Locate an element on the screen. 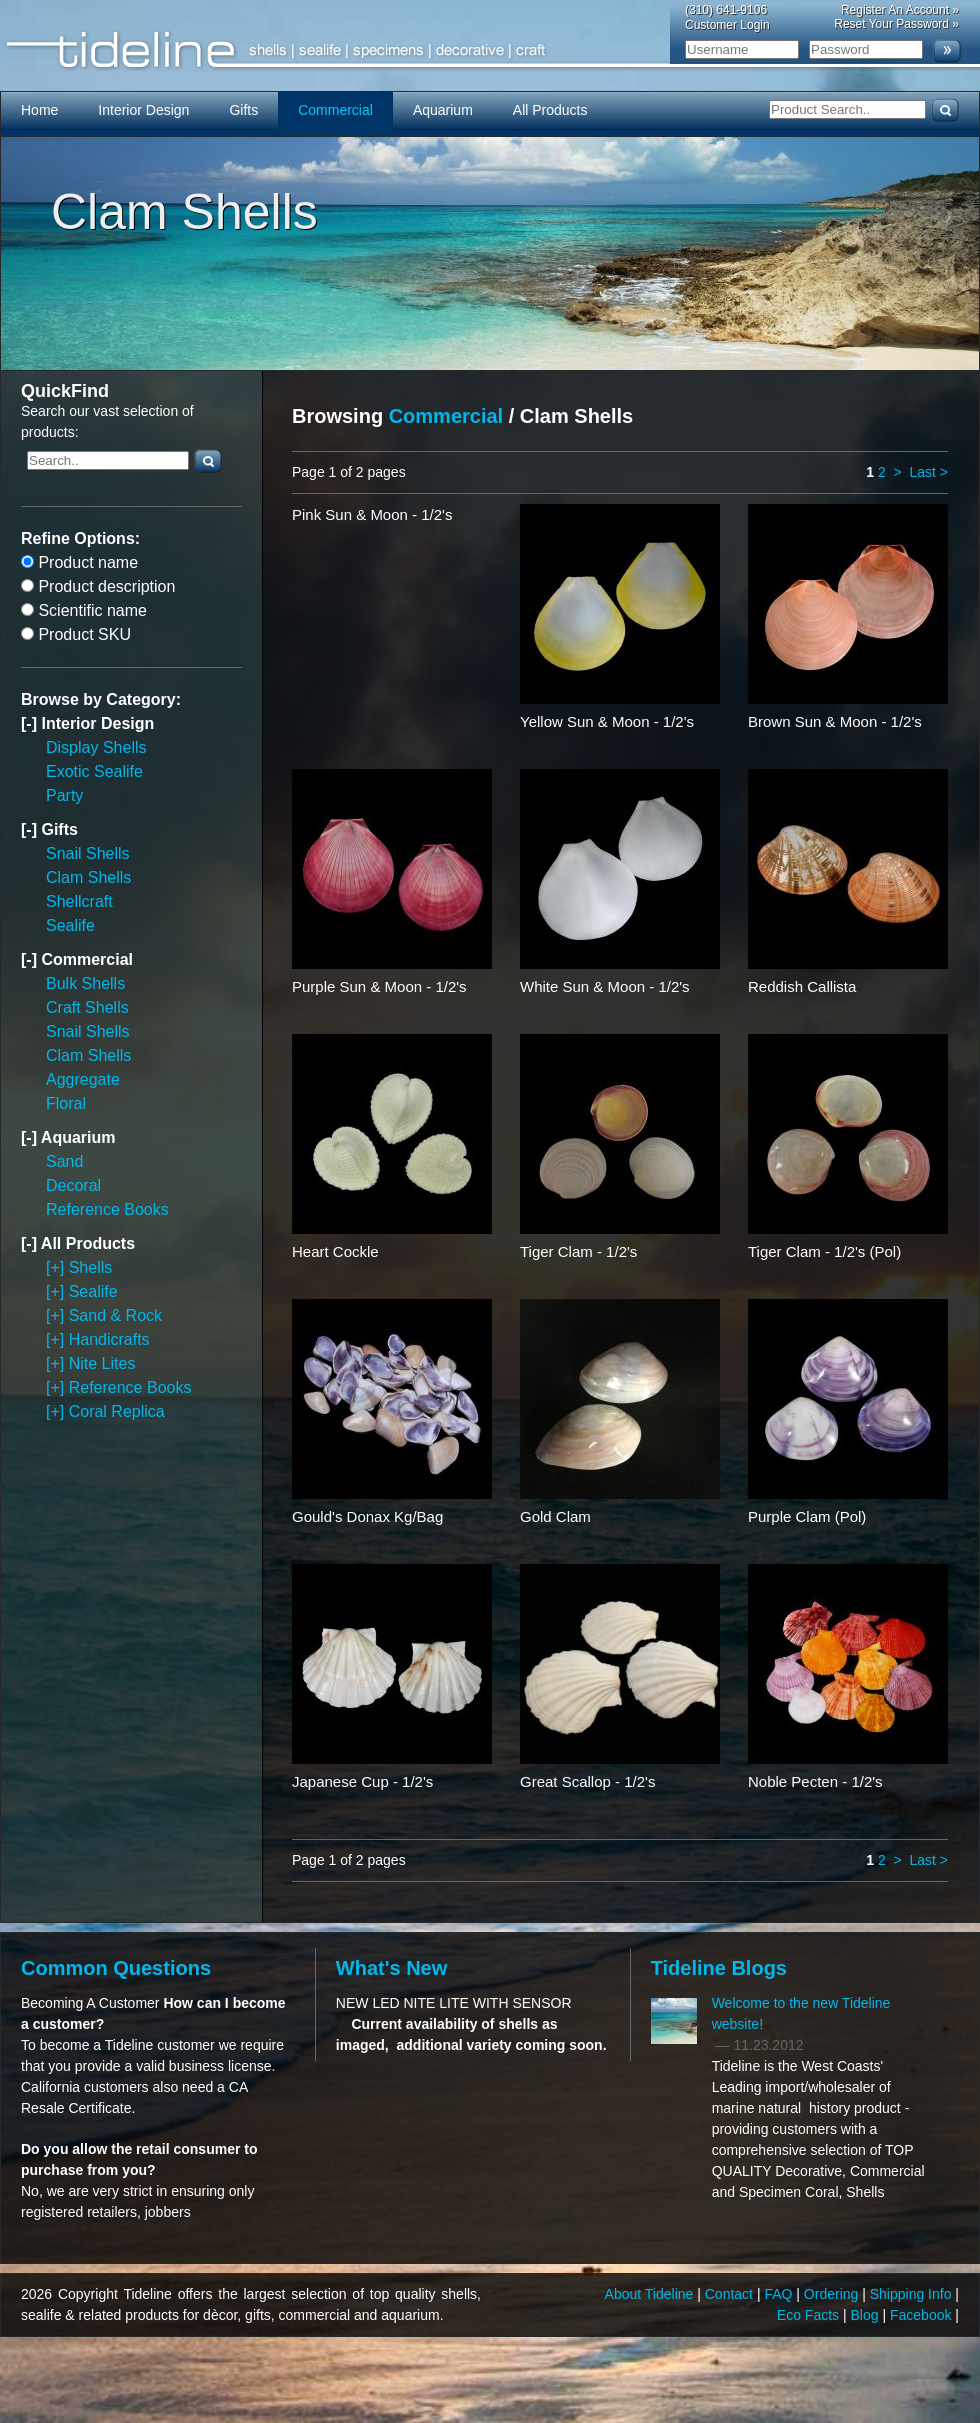 The image size is (980, 2423). Handicrafts is located at coordinates (109, 1339).